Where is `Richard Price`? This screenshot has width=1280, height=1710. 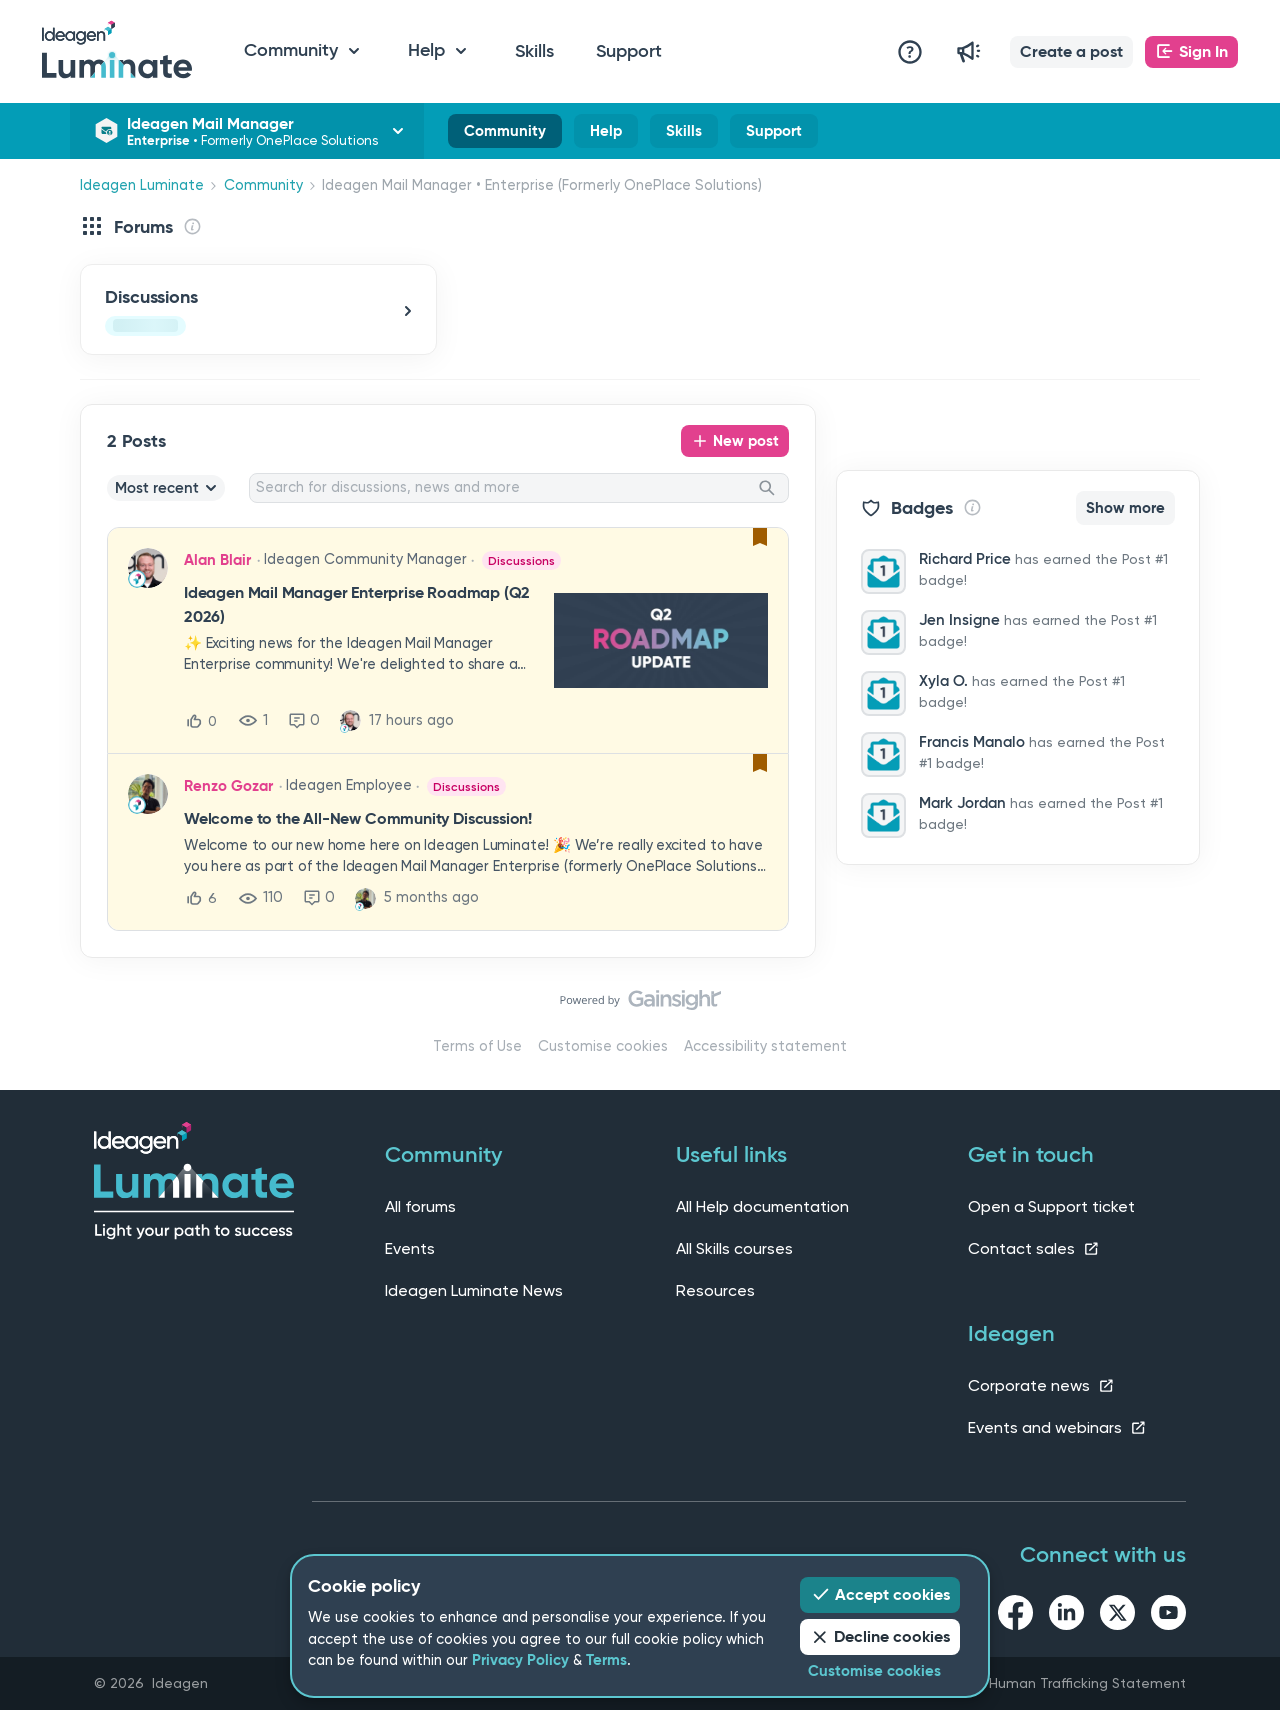 Richard Price is located at coordinates (965, 559).